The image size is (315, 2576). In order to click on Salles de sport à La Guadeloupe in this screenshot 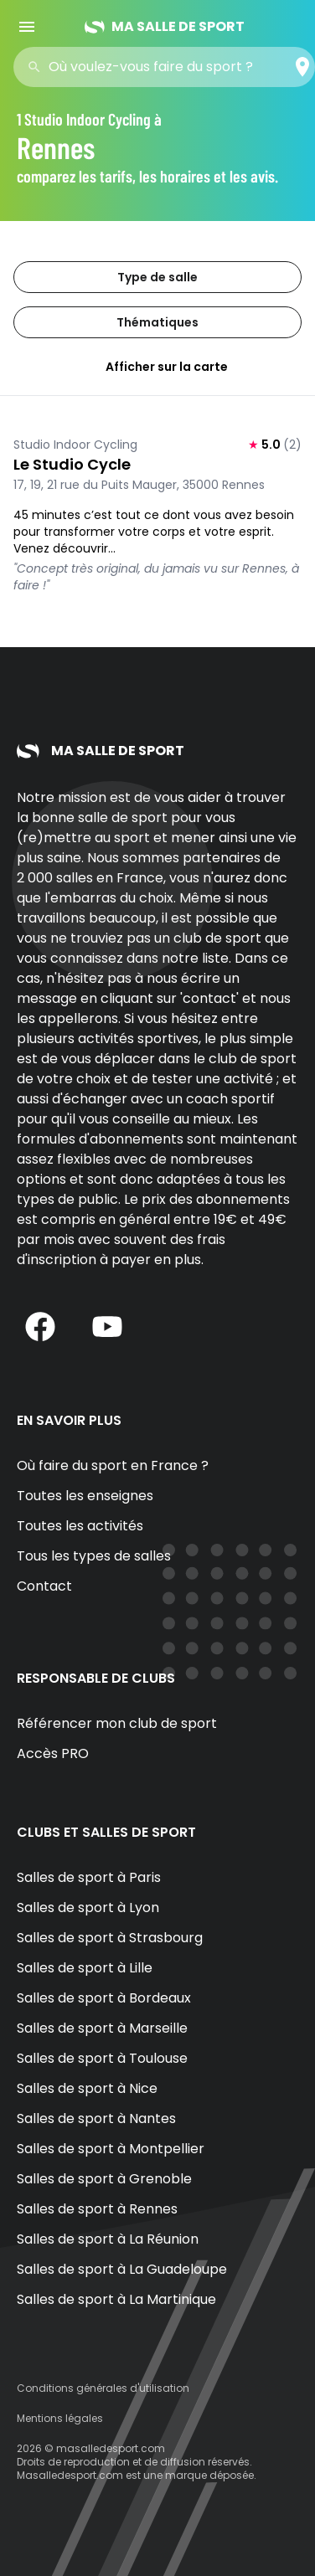, I will do `click(122, 2269)`.